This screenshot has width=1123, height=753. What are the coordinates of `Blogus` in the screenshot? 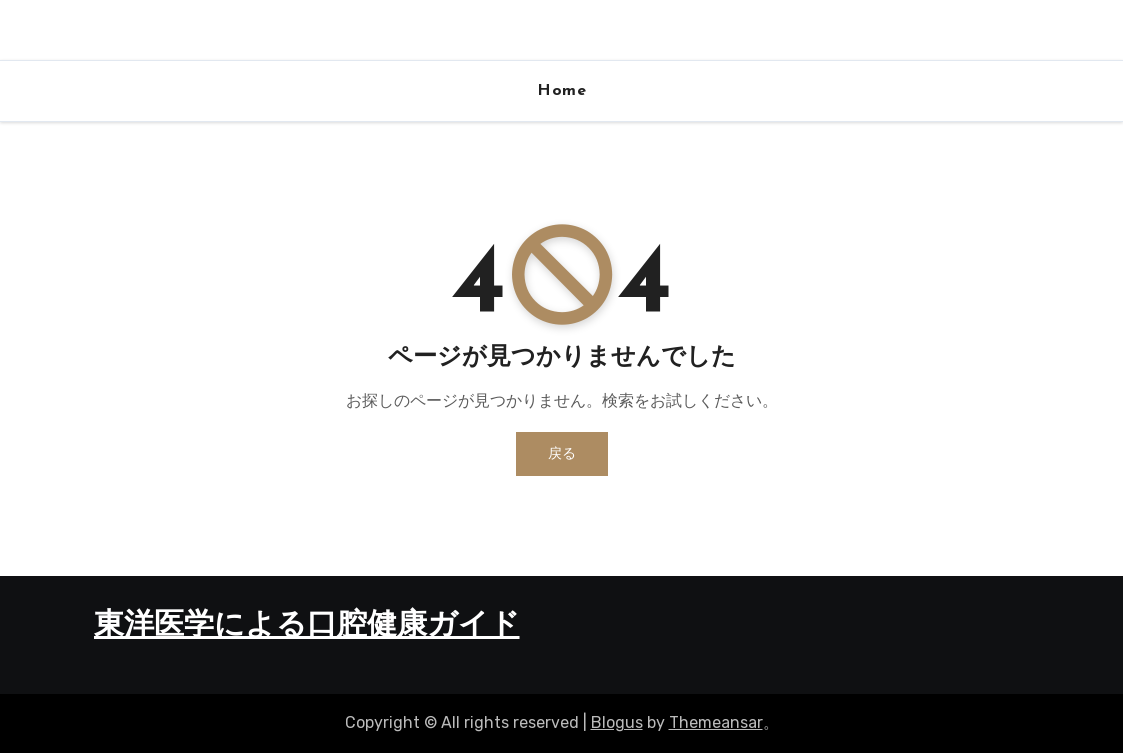 It's located at (617, 722).